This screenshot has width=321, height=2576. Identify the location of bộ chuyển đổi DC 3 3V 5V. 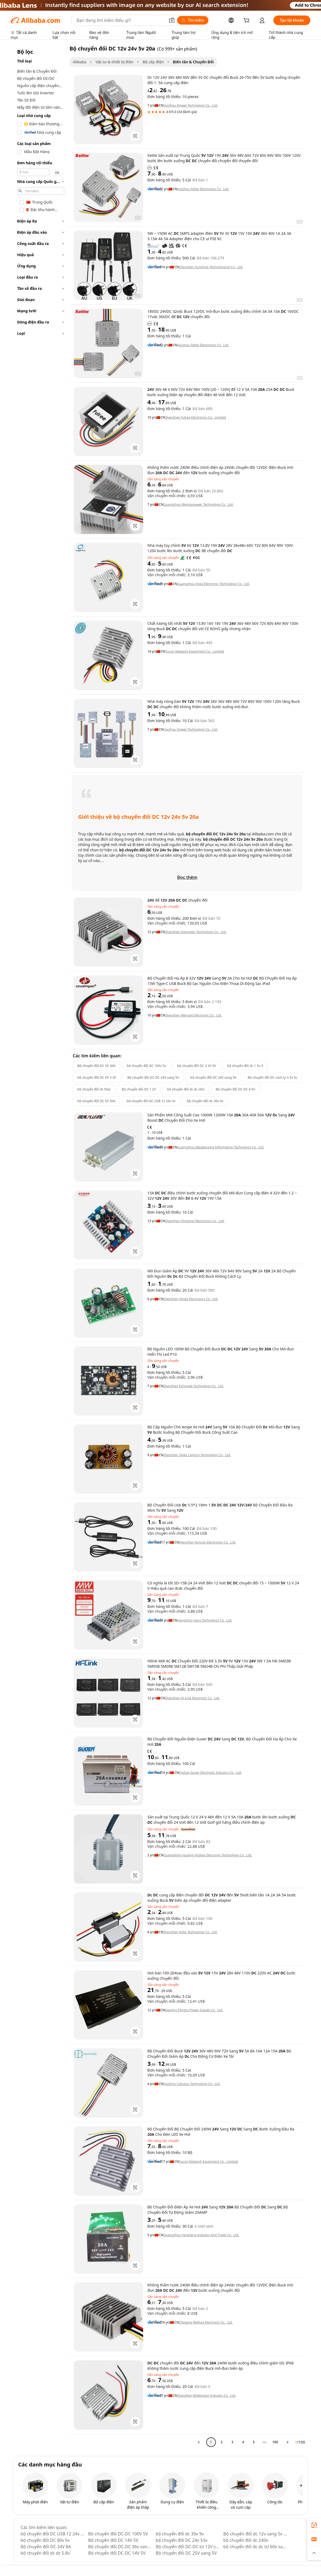
(196, 1065).